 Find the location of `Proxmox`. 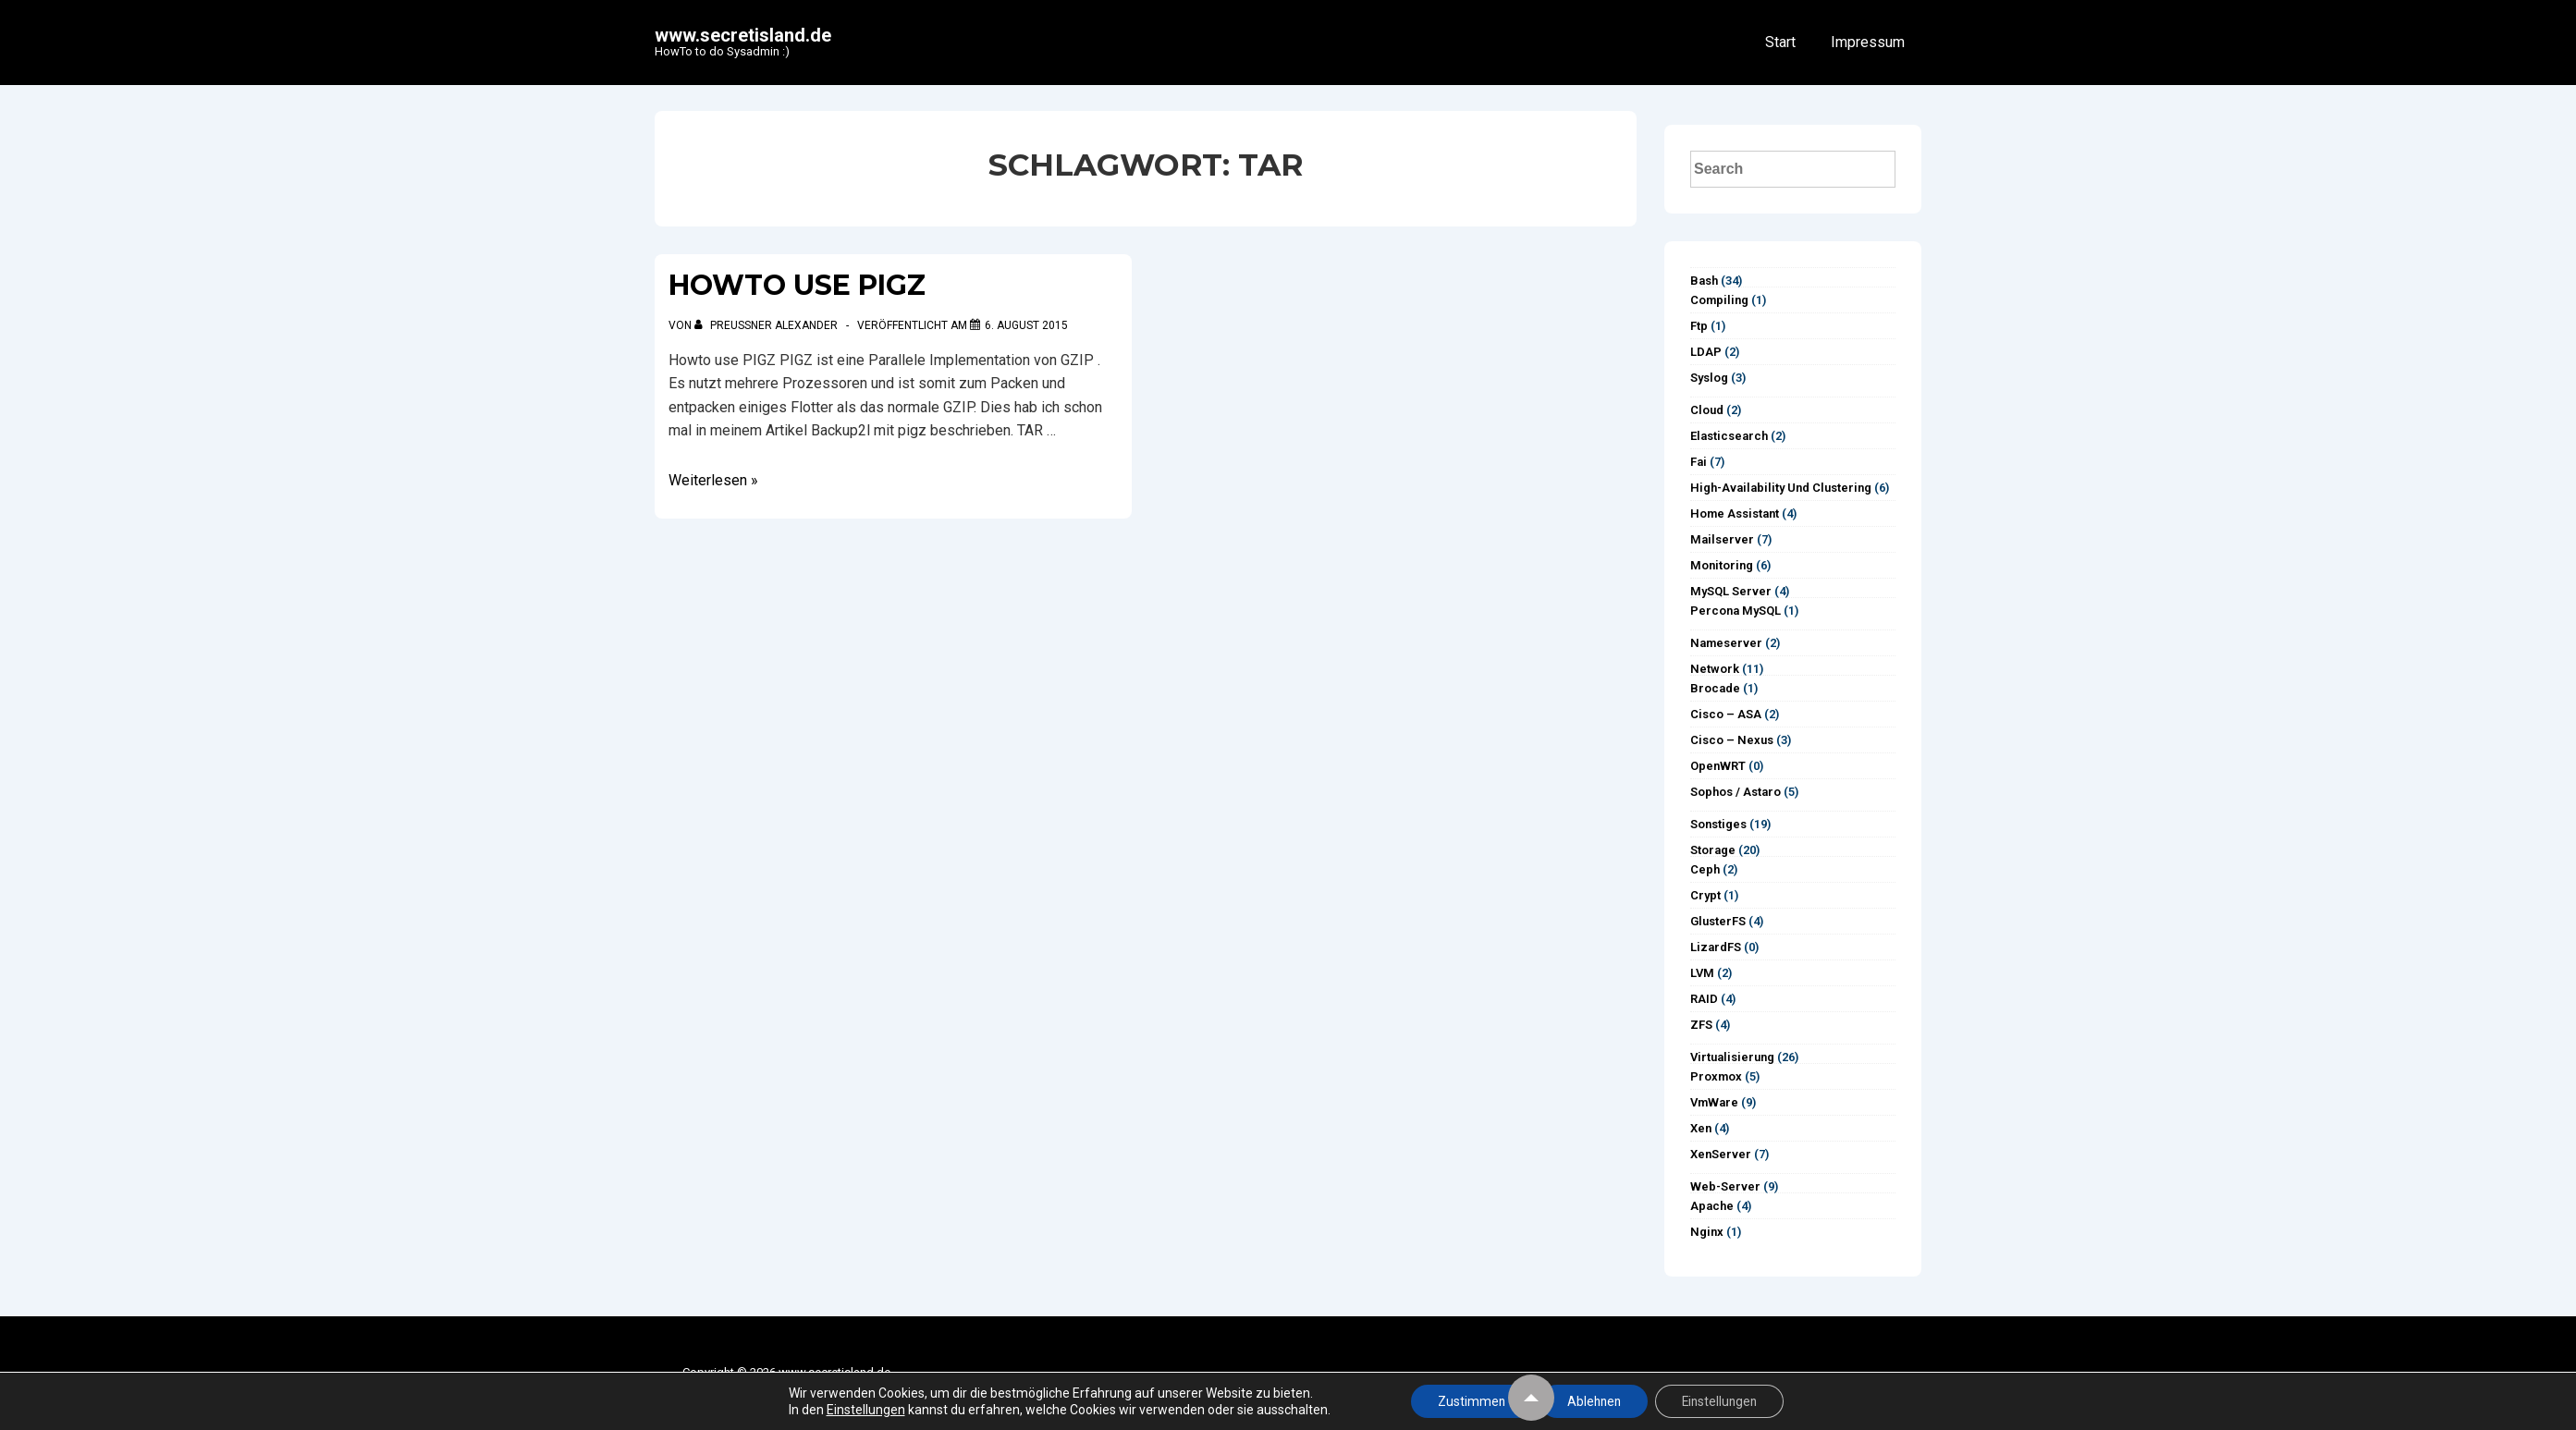

Proxmox is located at coordinates (1716, 1076).